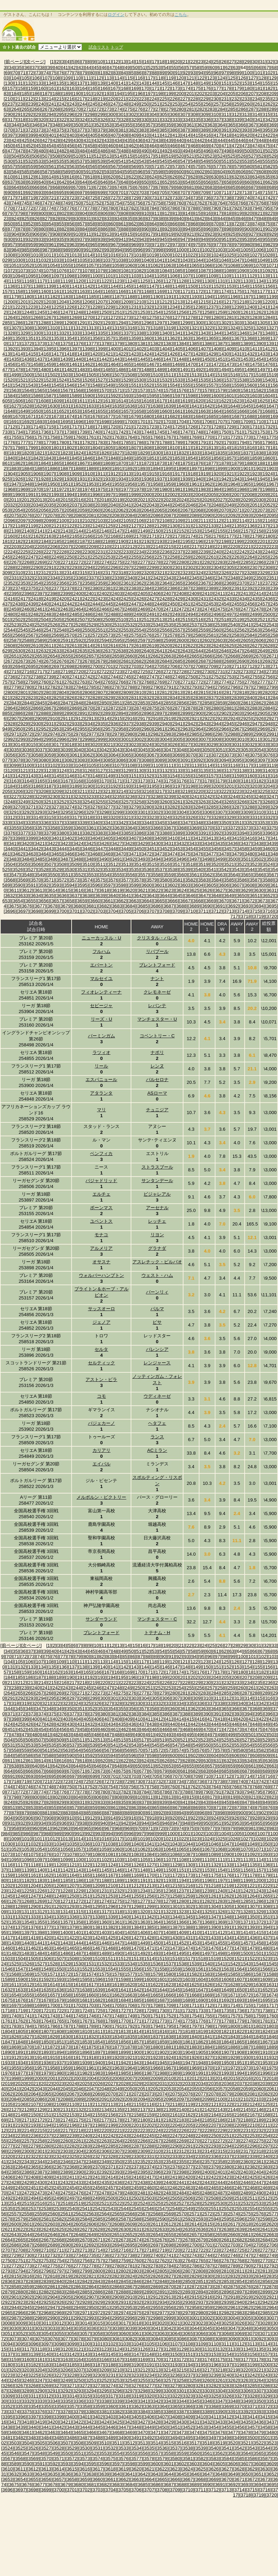 The width and height of the screenshot is (278, 2576). What do you see at coordinates (128, 171) in the screenshot?
I see `[595]` at bounding box center [128, 171].